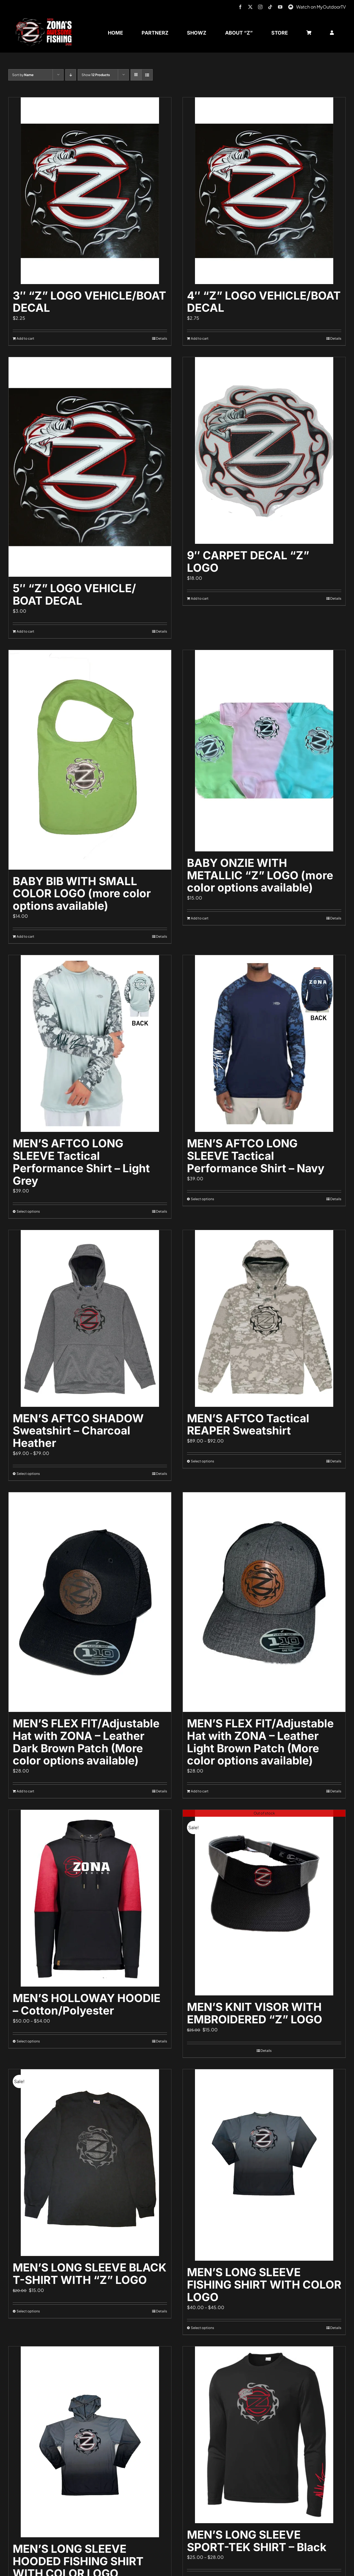  I want to click on Sort by, so click(22, 75).